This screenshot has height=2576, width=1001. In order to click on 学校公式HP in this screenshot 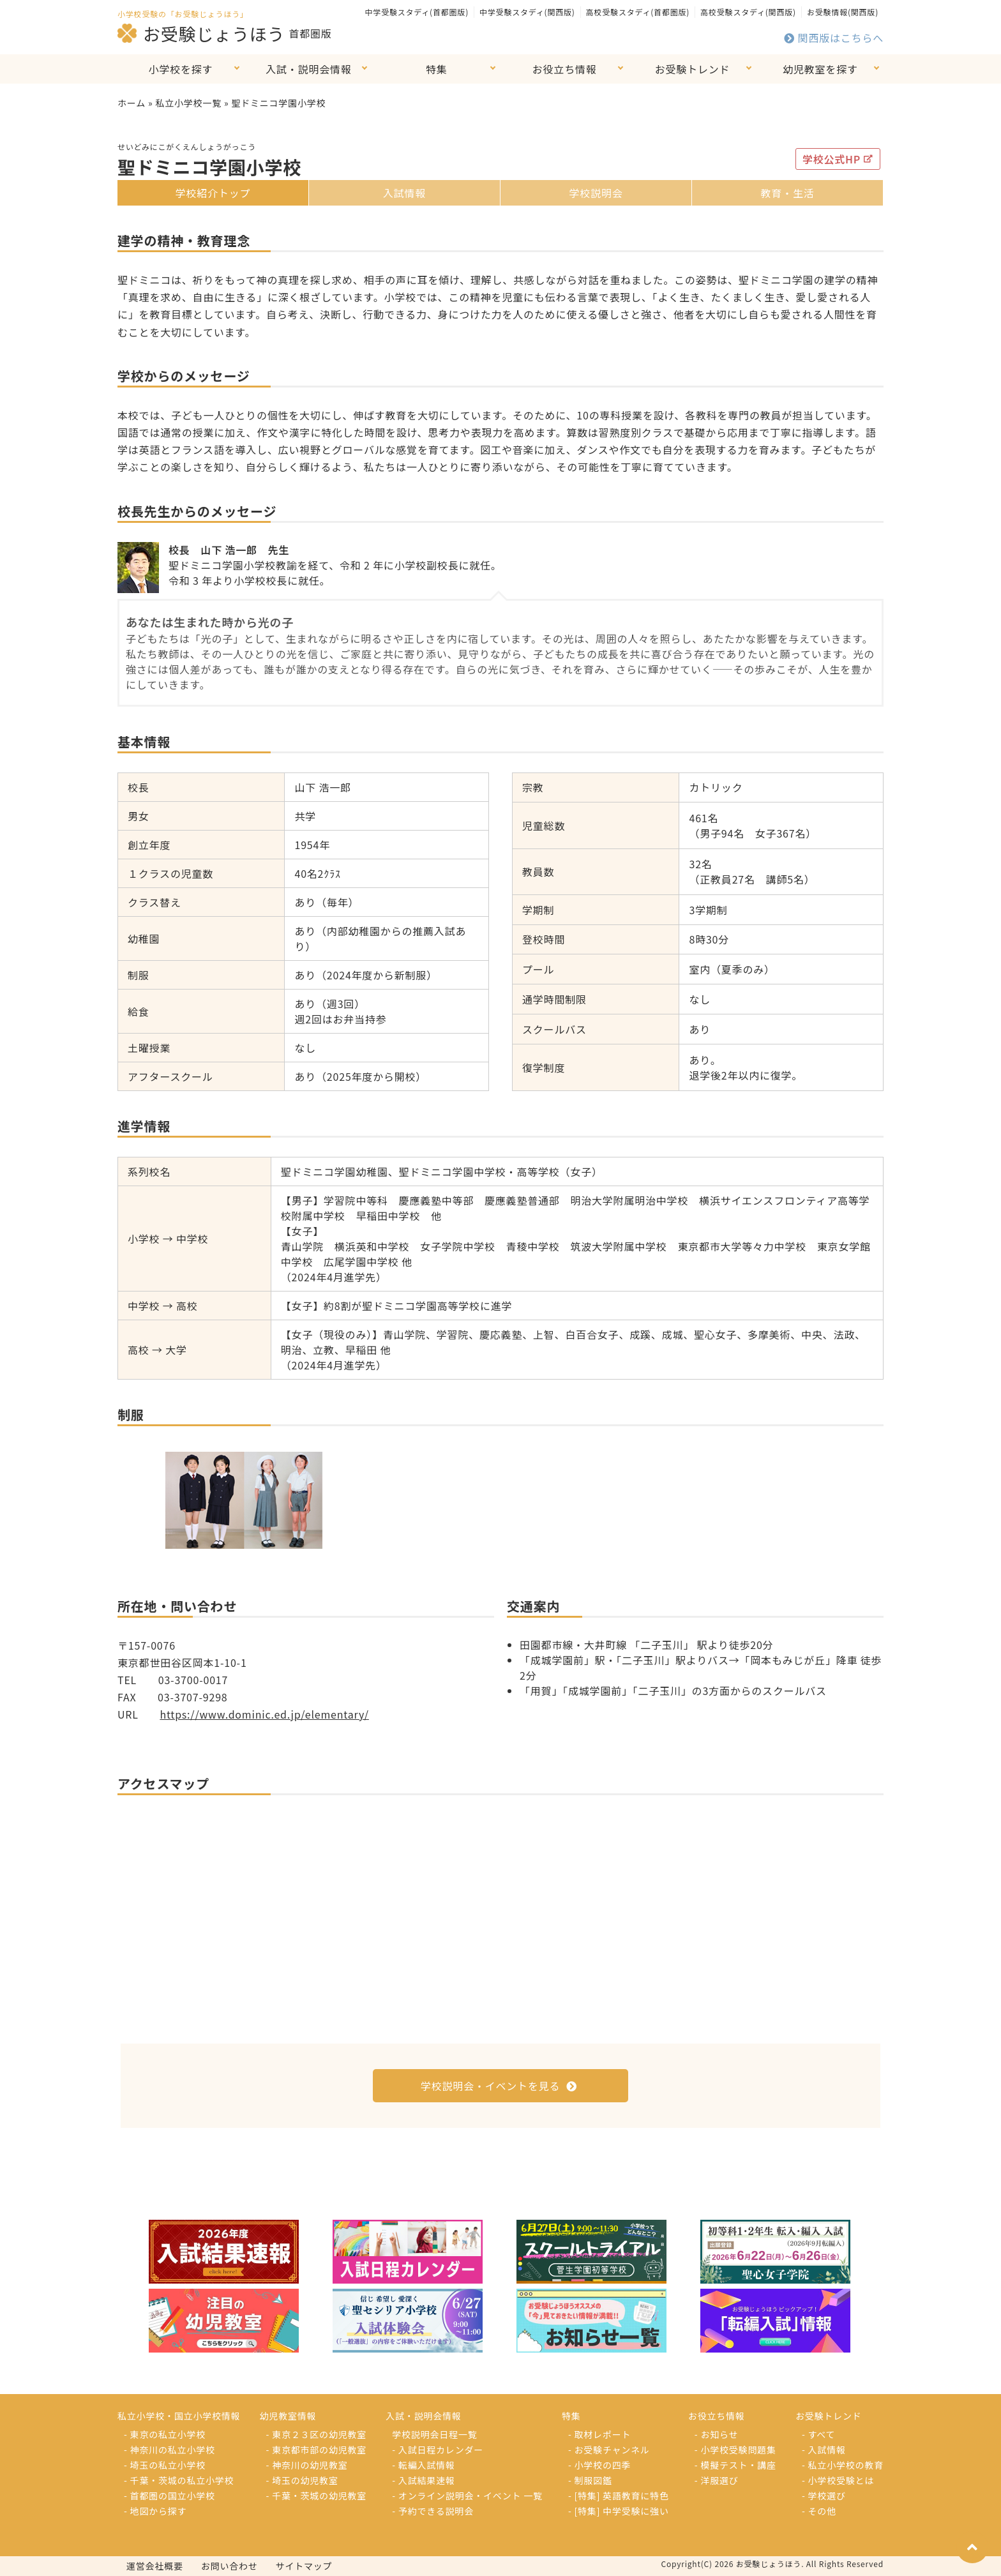, I will do `click(837, 159)`.